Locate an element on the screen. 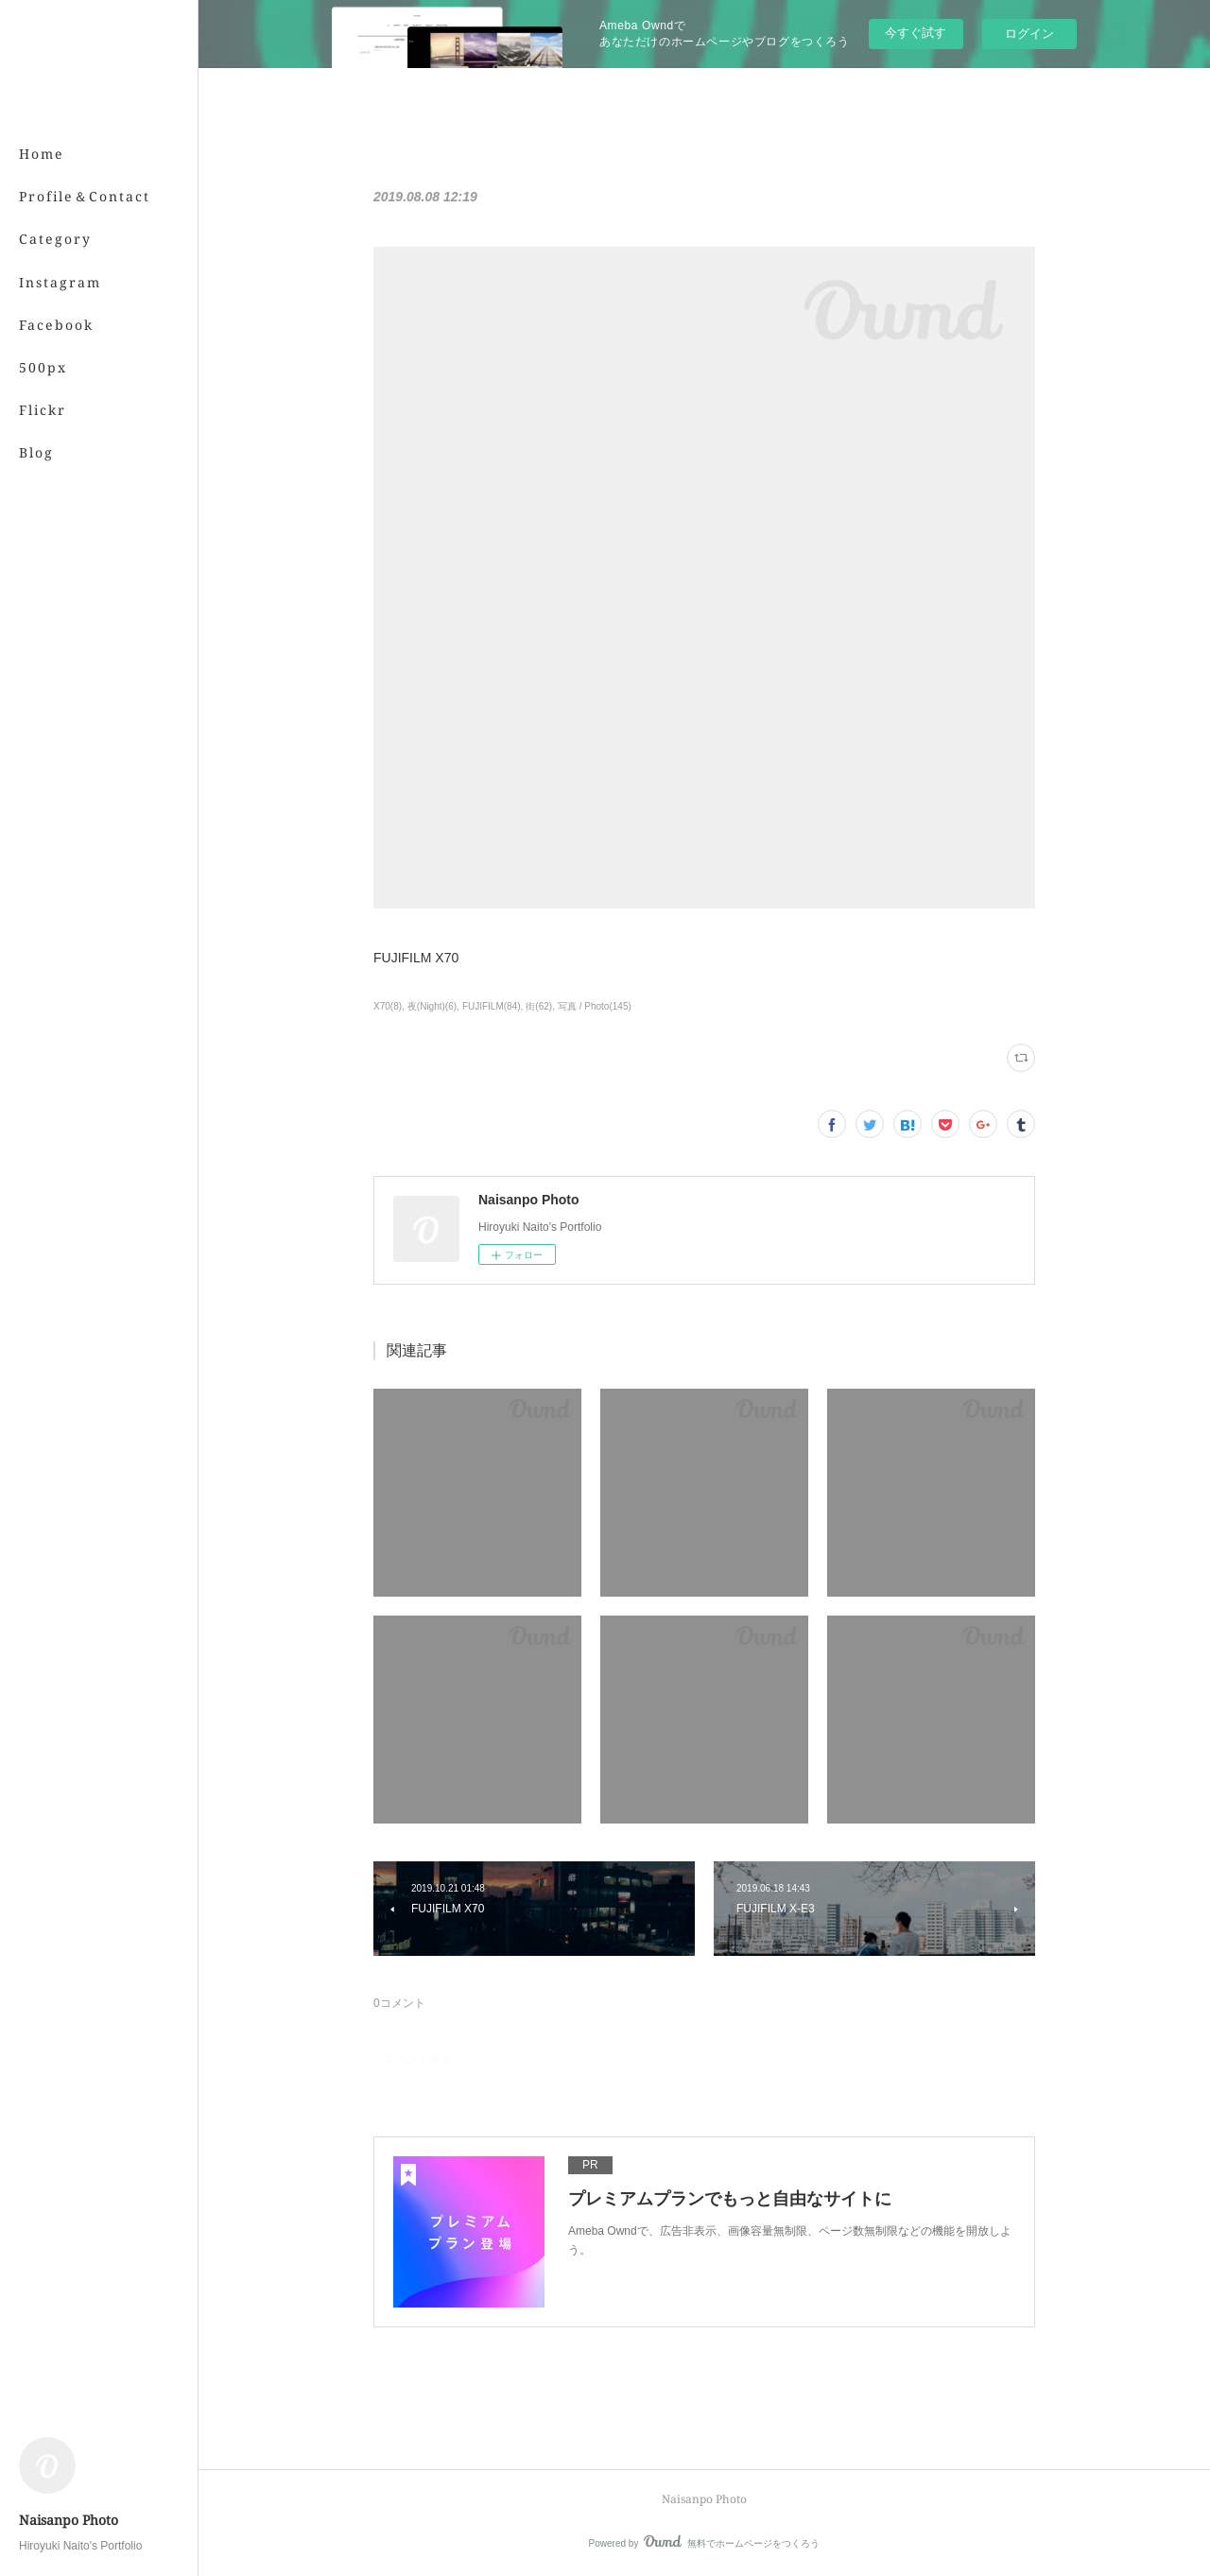 This screenshot has width=1210, height=2576. 今すぐ試す is located at coordinates (915, 33).